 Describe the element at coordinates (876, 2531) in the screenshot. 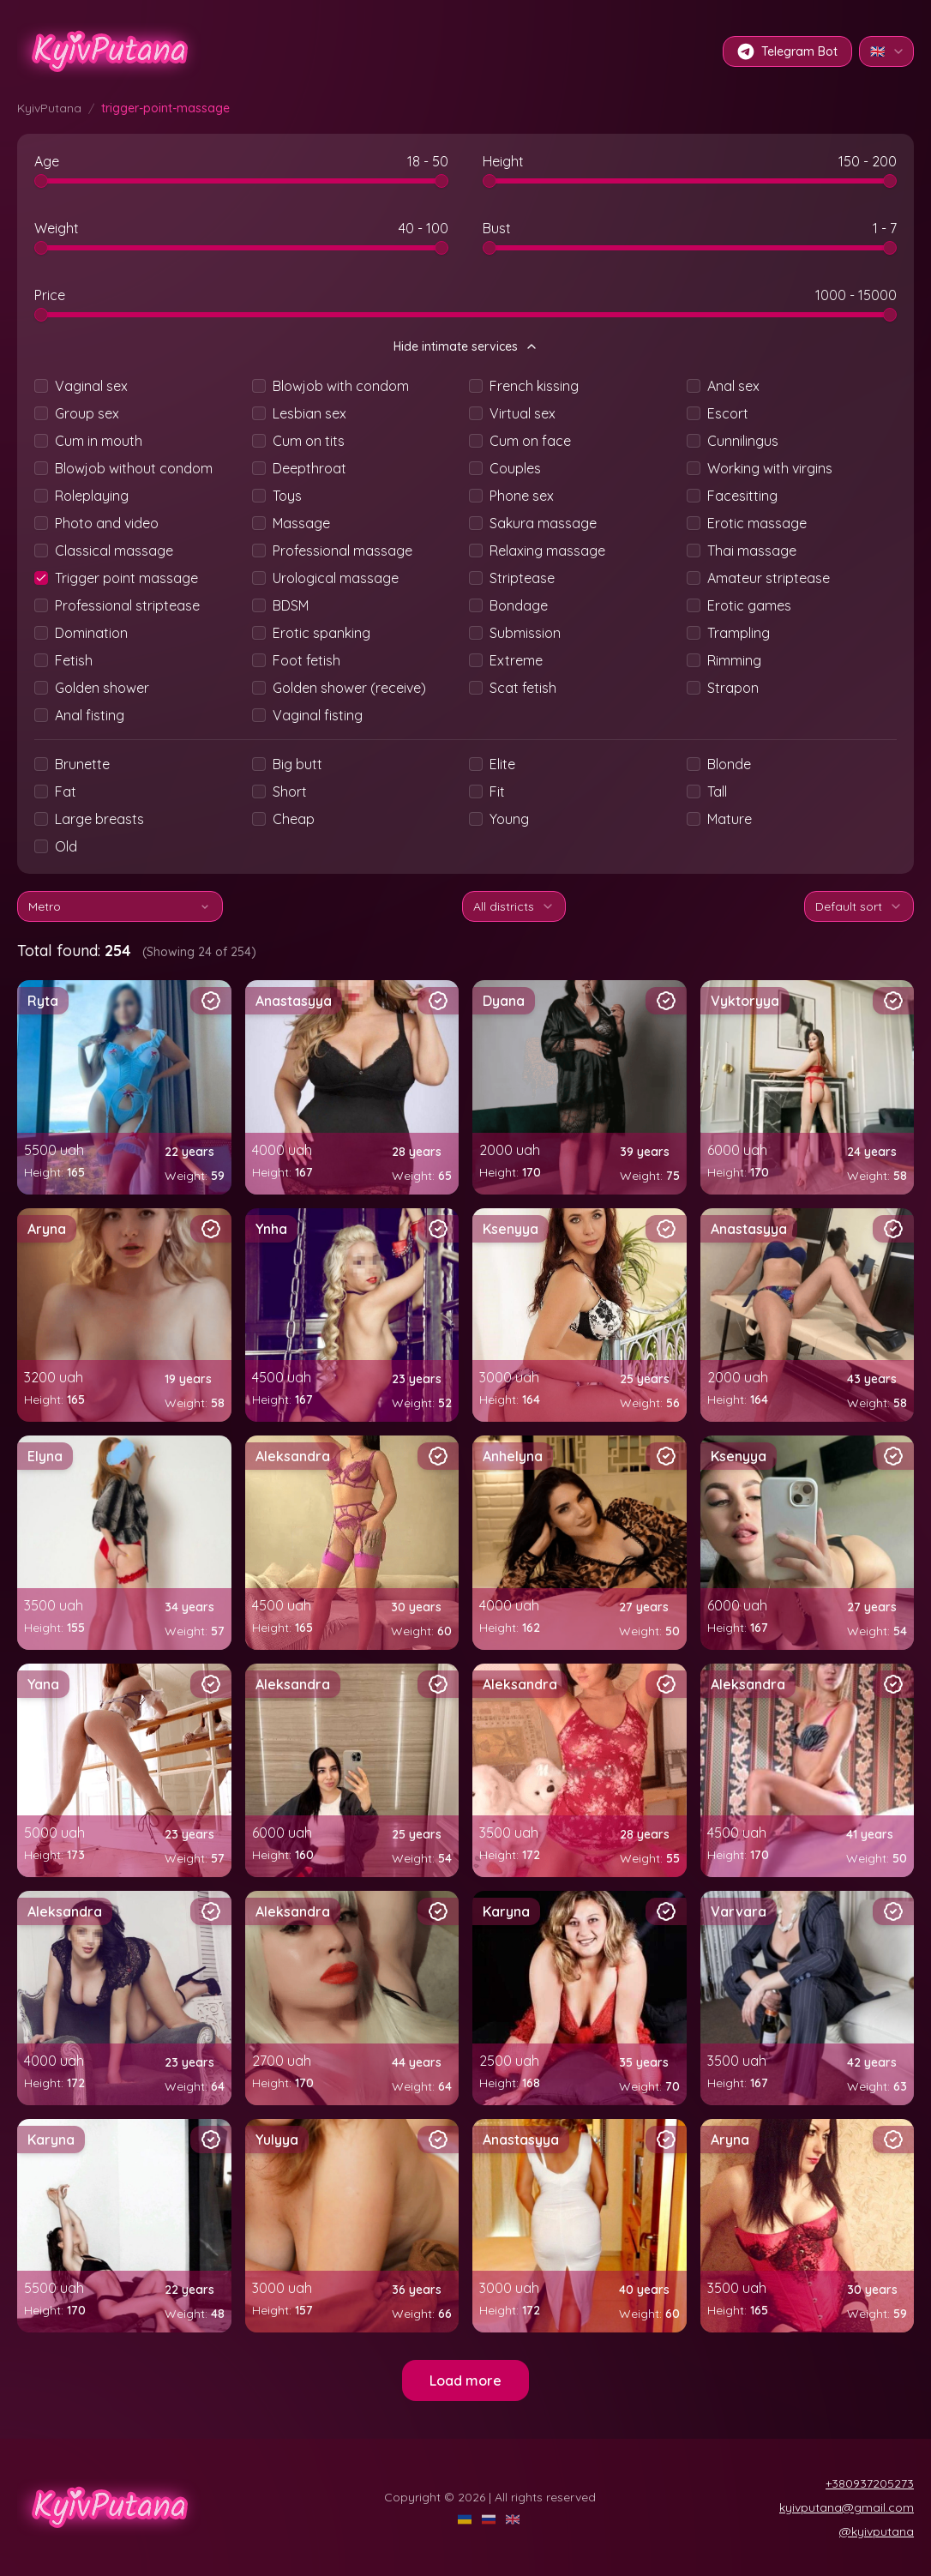

I see `@kyivputana` at that location.